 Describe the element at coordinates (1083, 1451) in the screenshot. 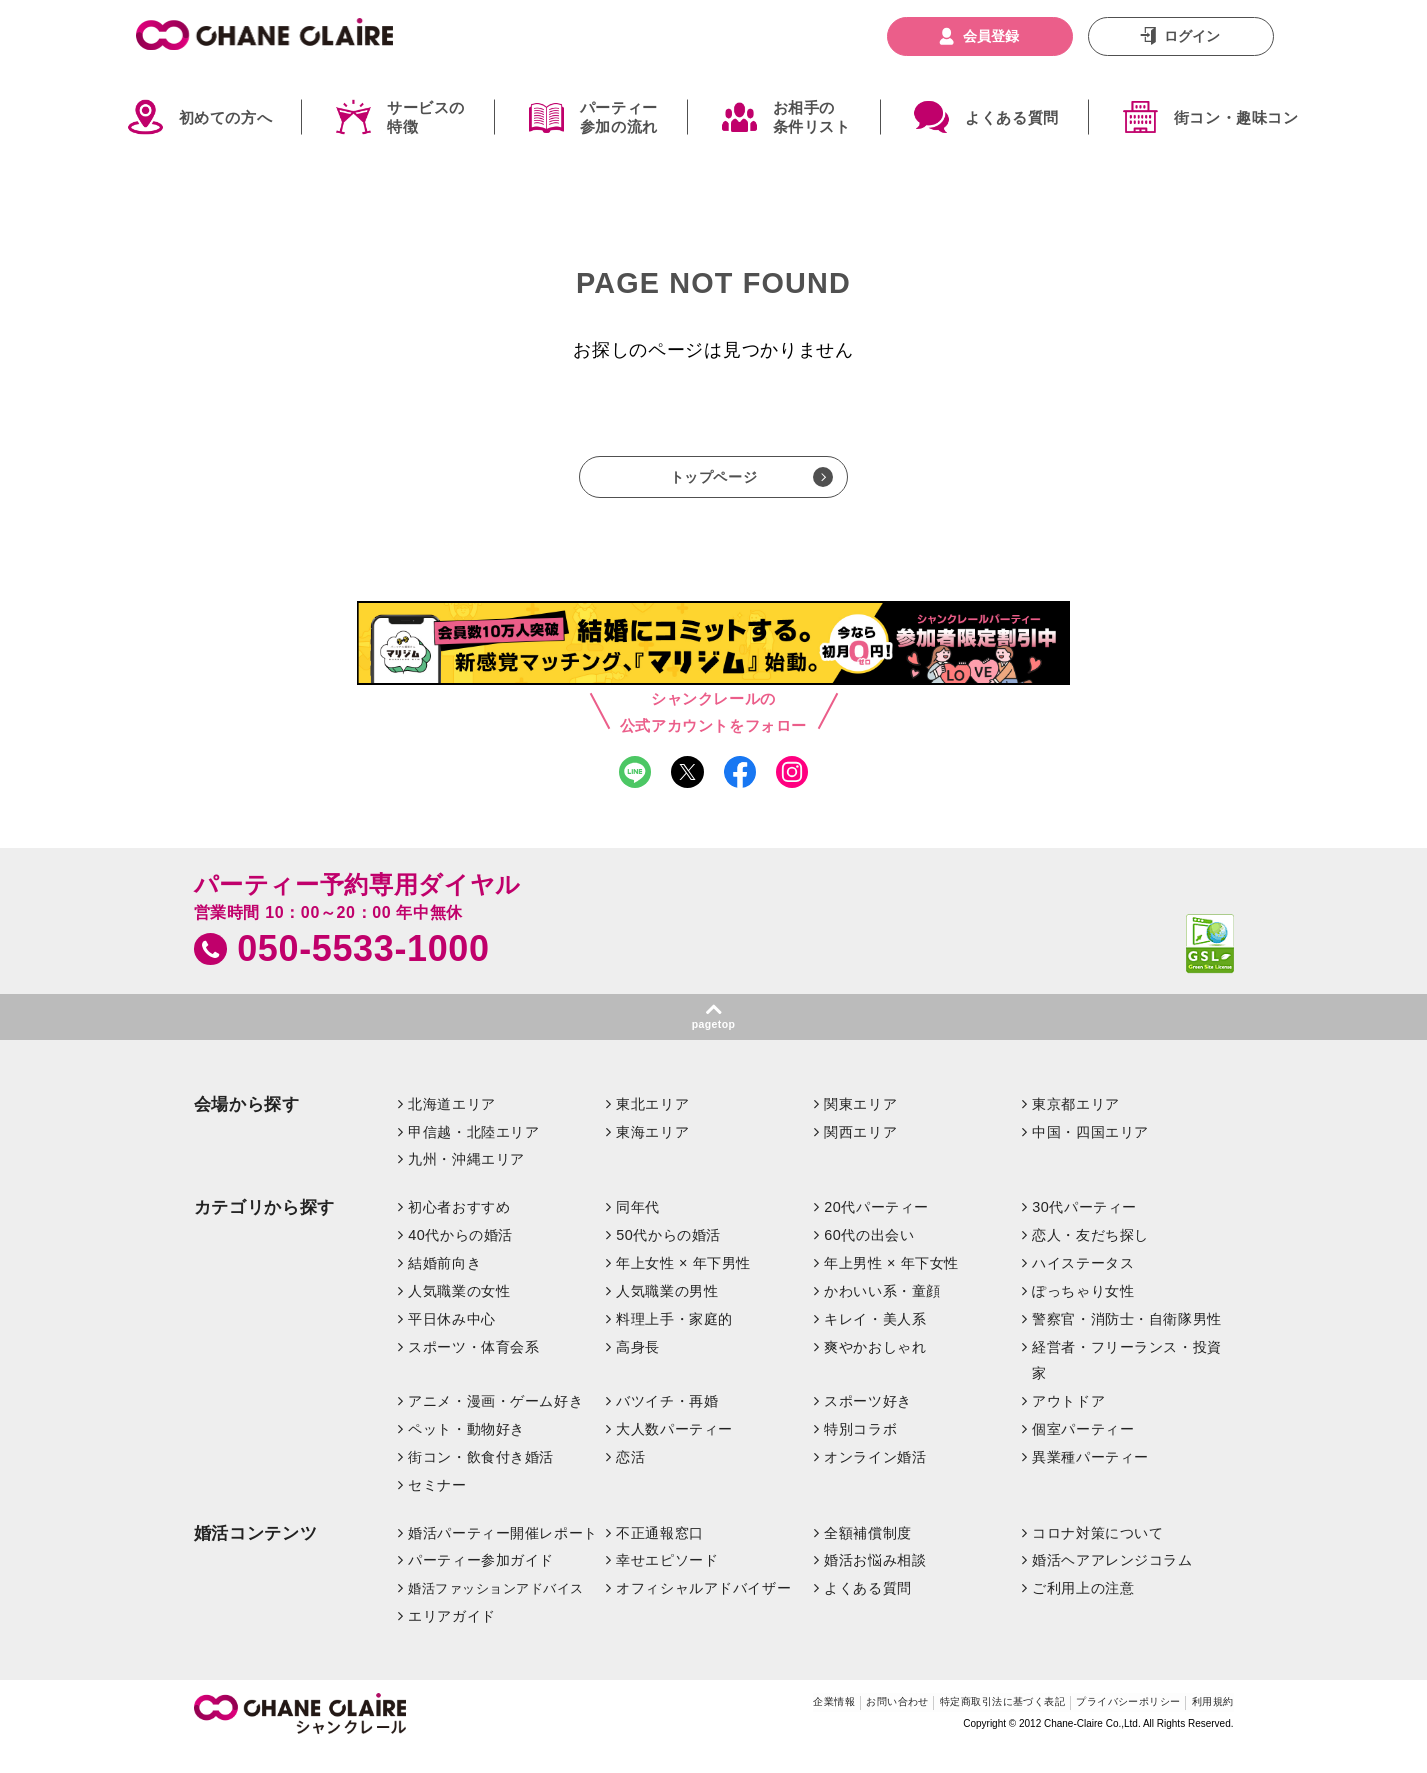

I see `個室パーティー` at that location.